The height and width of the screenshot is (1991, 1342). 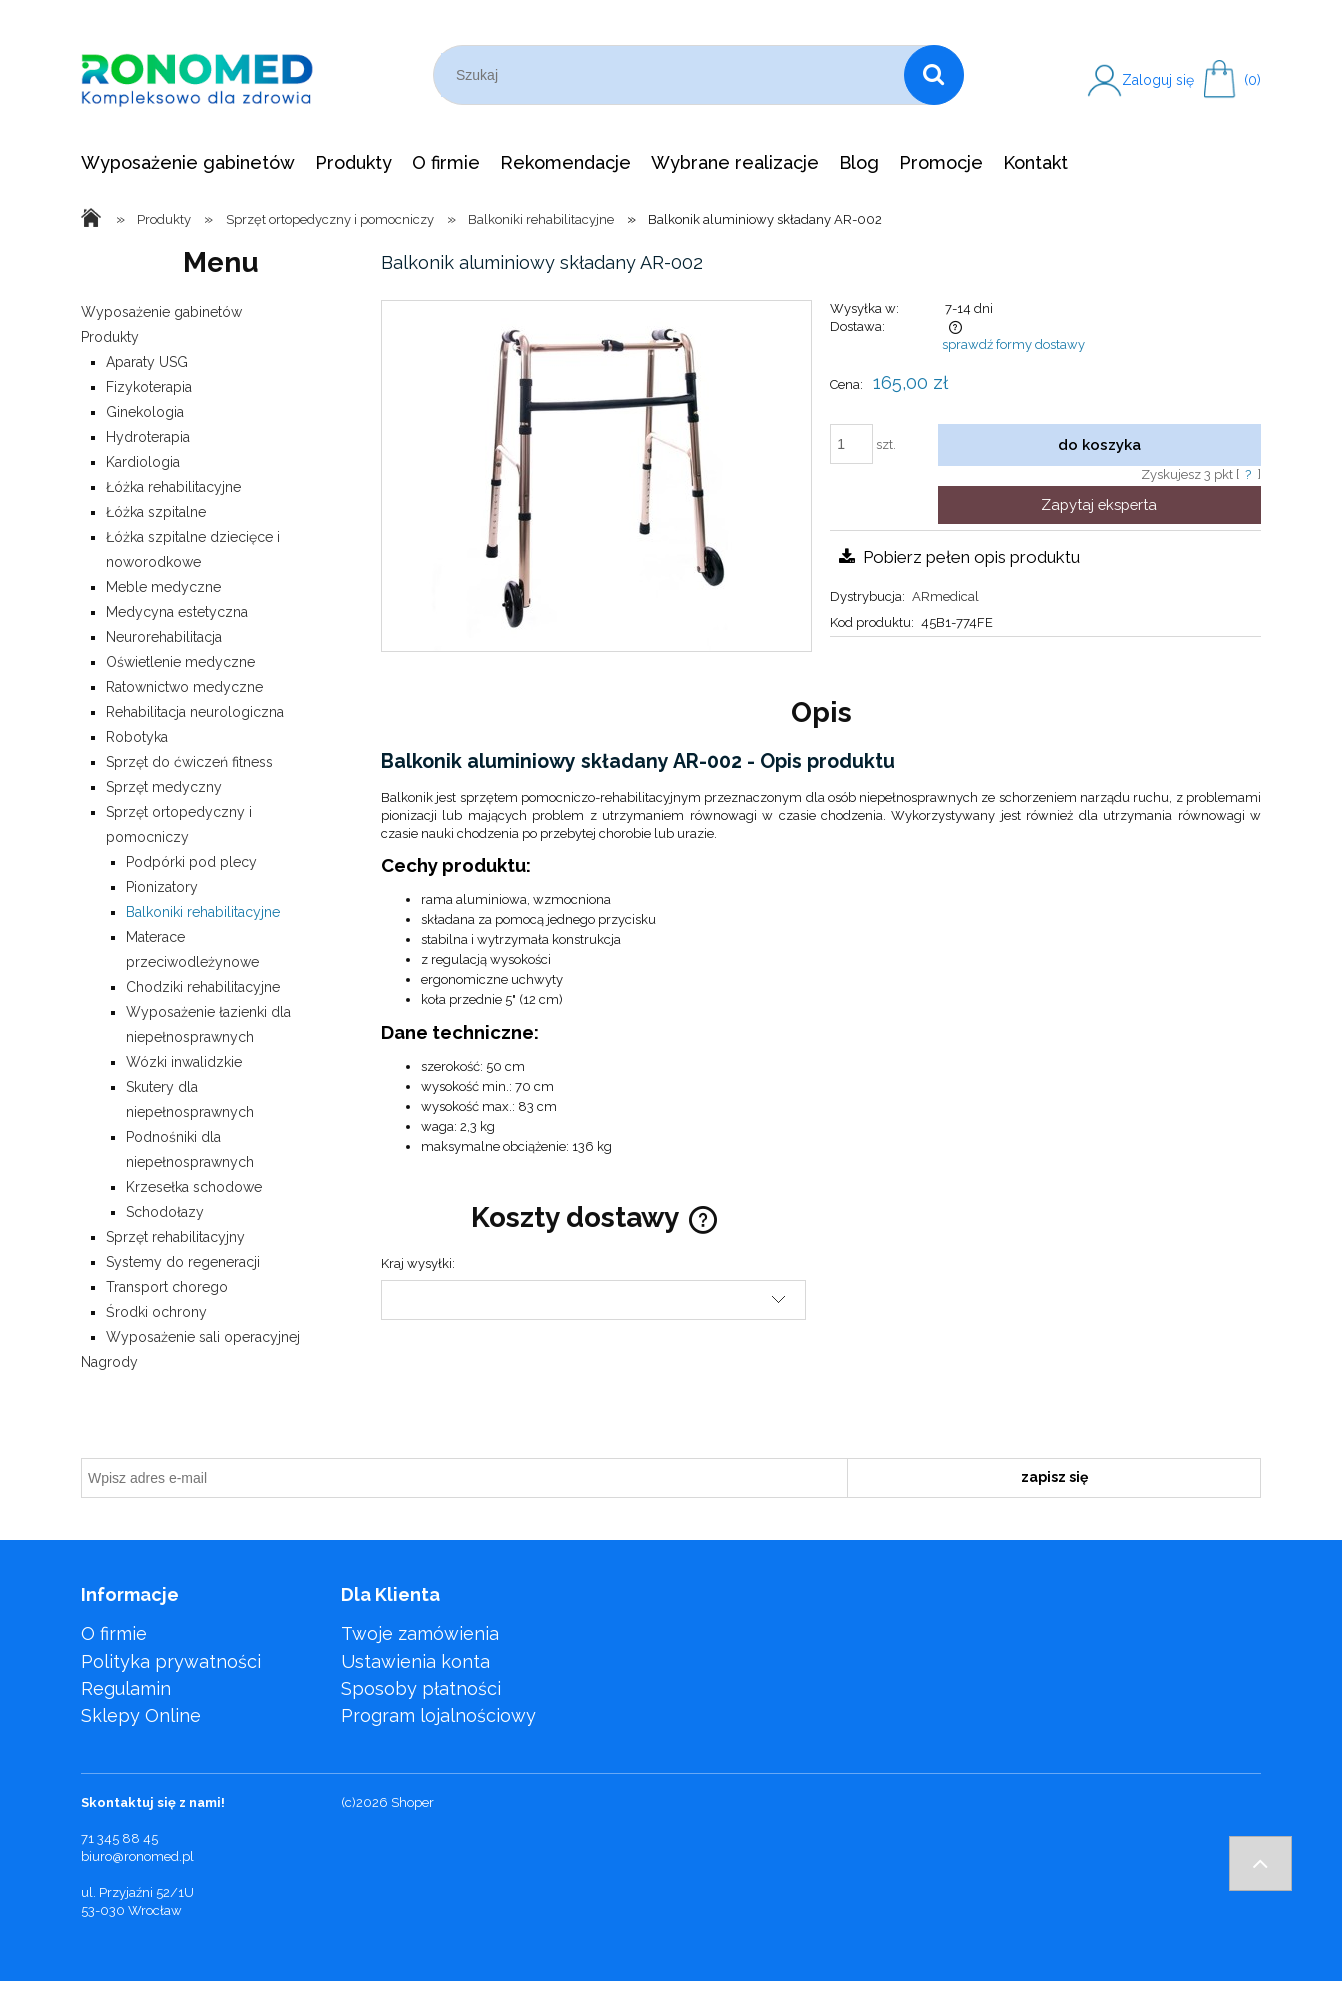 I want to click on Program lojalnościowy, so click(x=438, y=1715).